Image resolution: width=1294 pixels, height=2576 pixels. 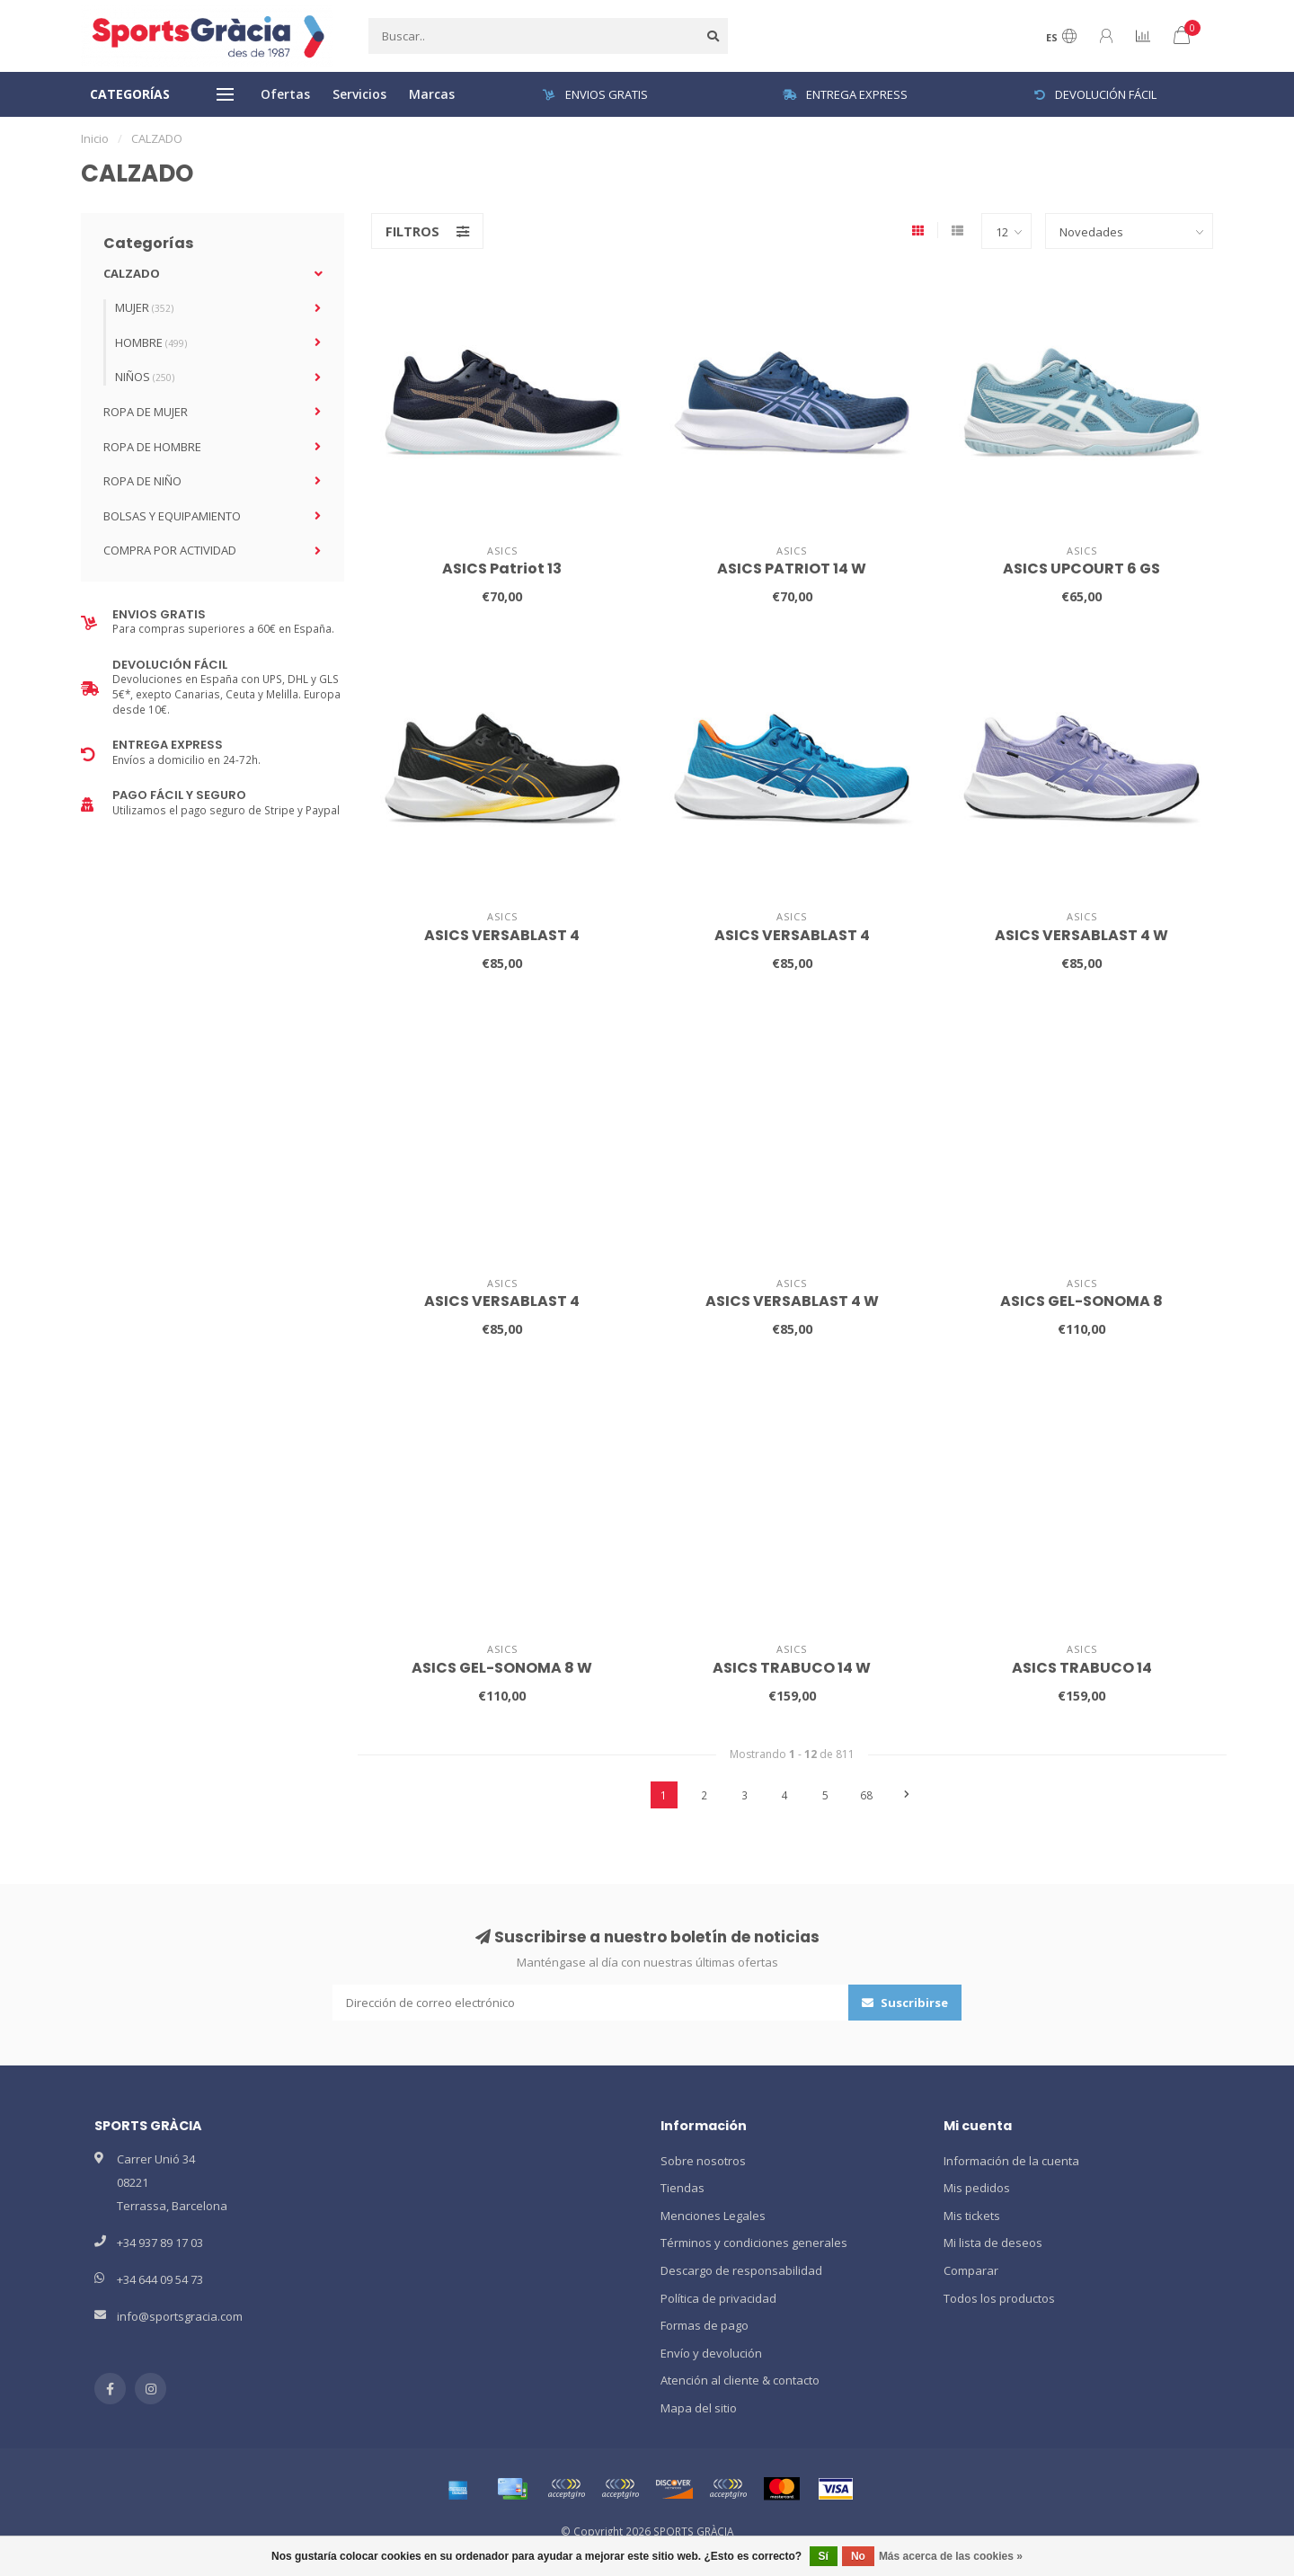 I want to click on Suscribirse, so click(x=905, y=2002).